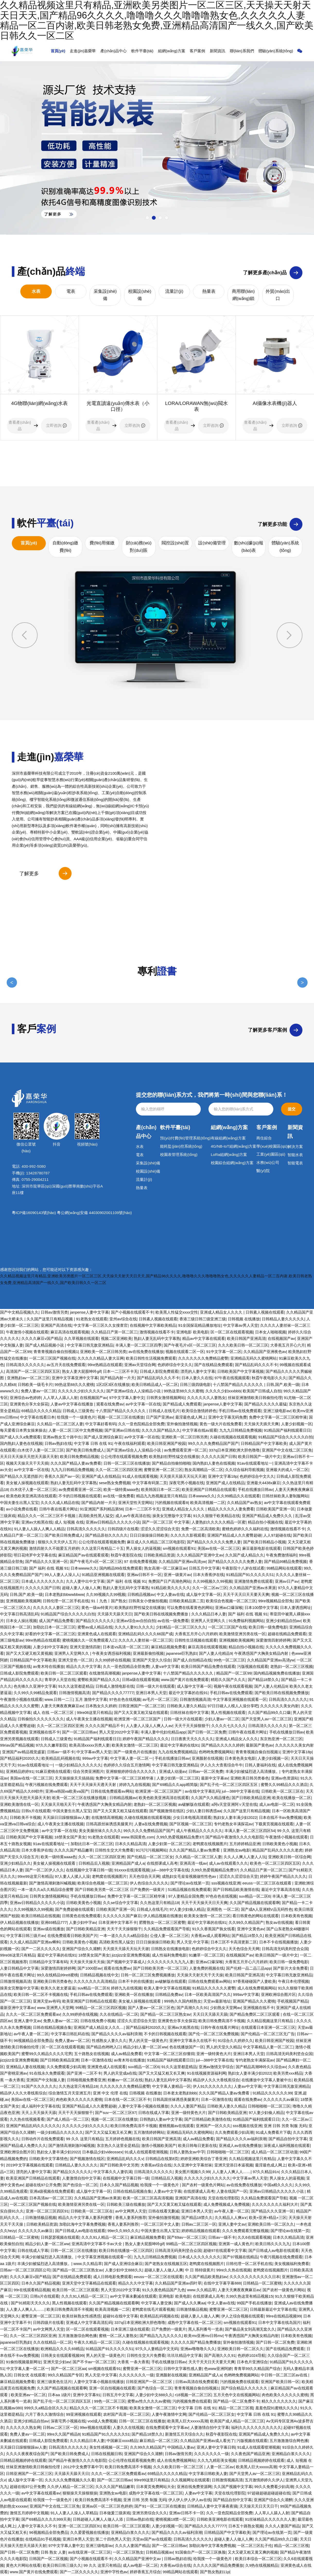 This screenshot has width=314, height=2576. I want to click on 久久久久夜夜夜综合国产, so click(27, 2455).